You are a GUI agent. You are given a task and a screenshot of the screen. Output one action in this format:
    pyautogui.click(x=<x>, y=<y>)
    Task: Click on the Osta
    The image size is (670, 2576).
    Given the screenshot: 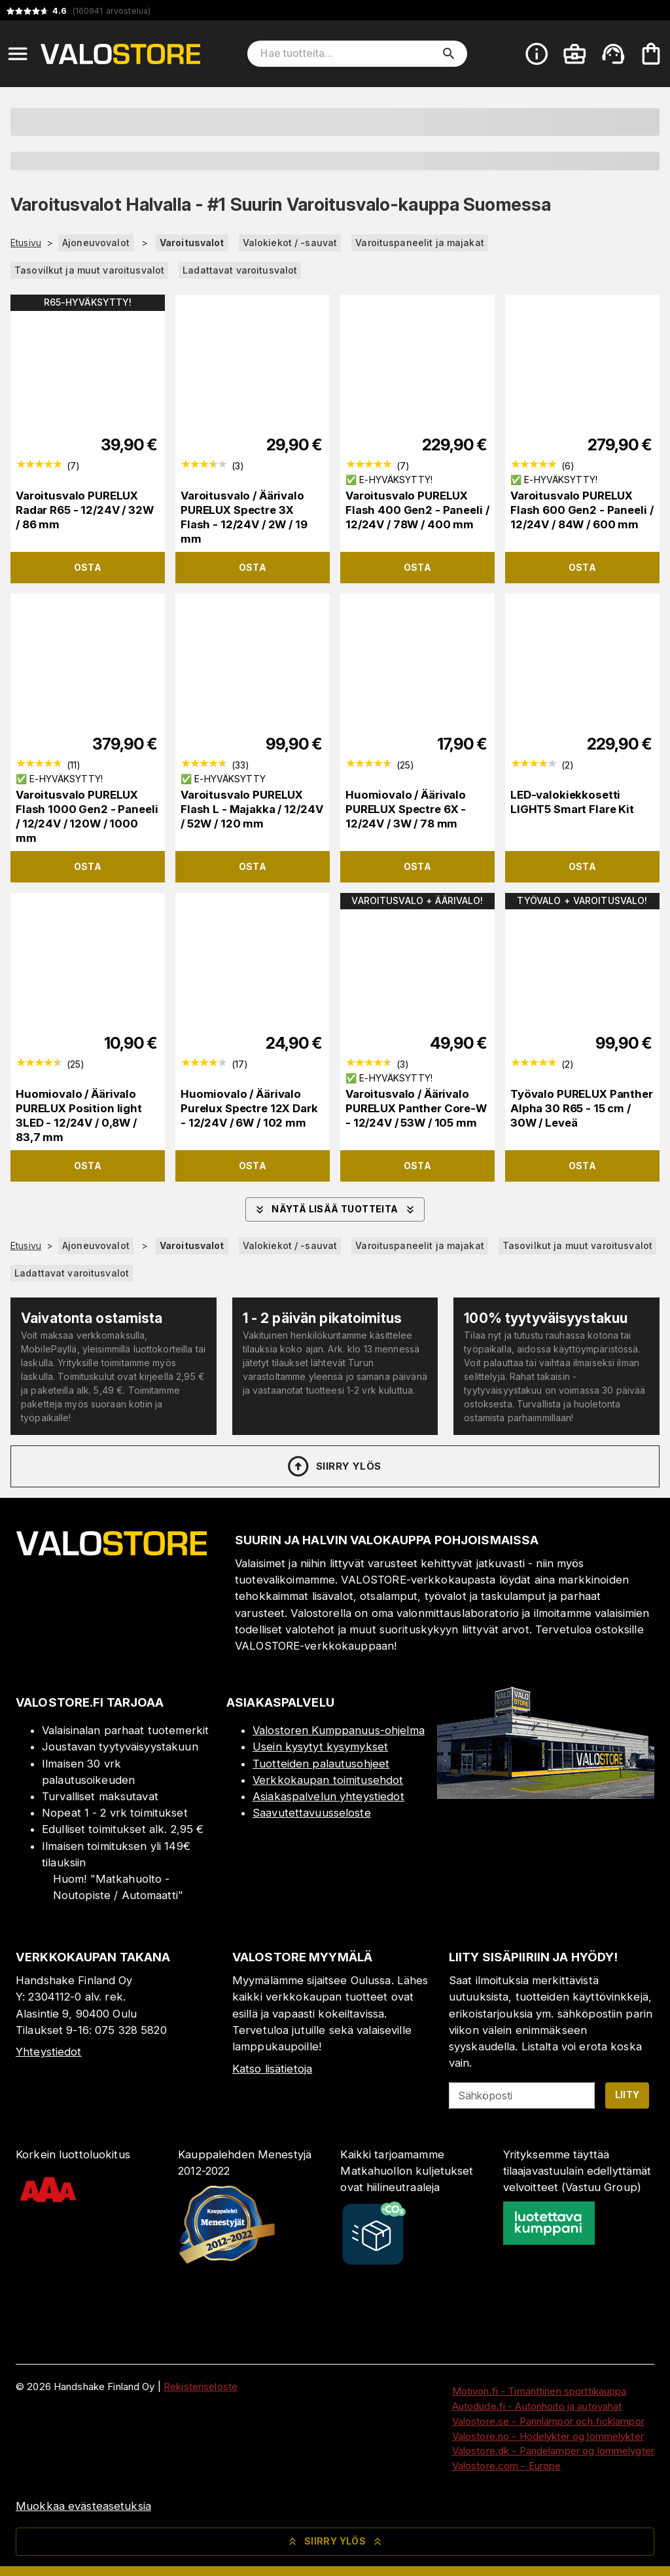 What is the action you would take?
    pyautogui.click(x=88, y=567)
    